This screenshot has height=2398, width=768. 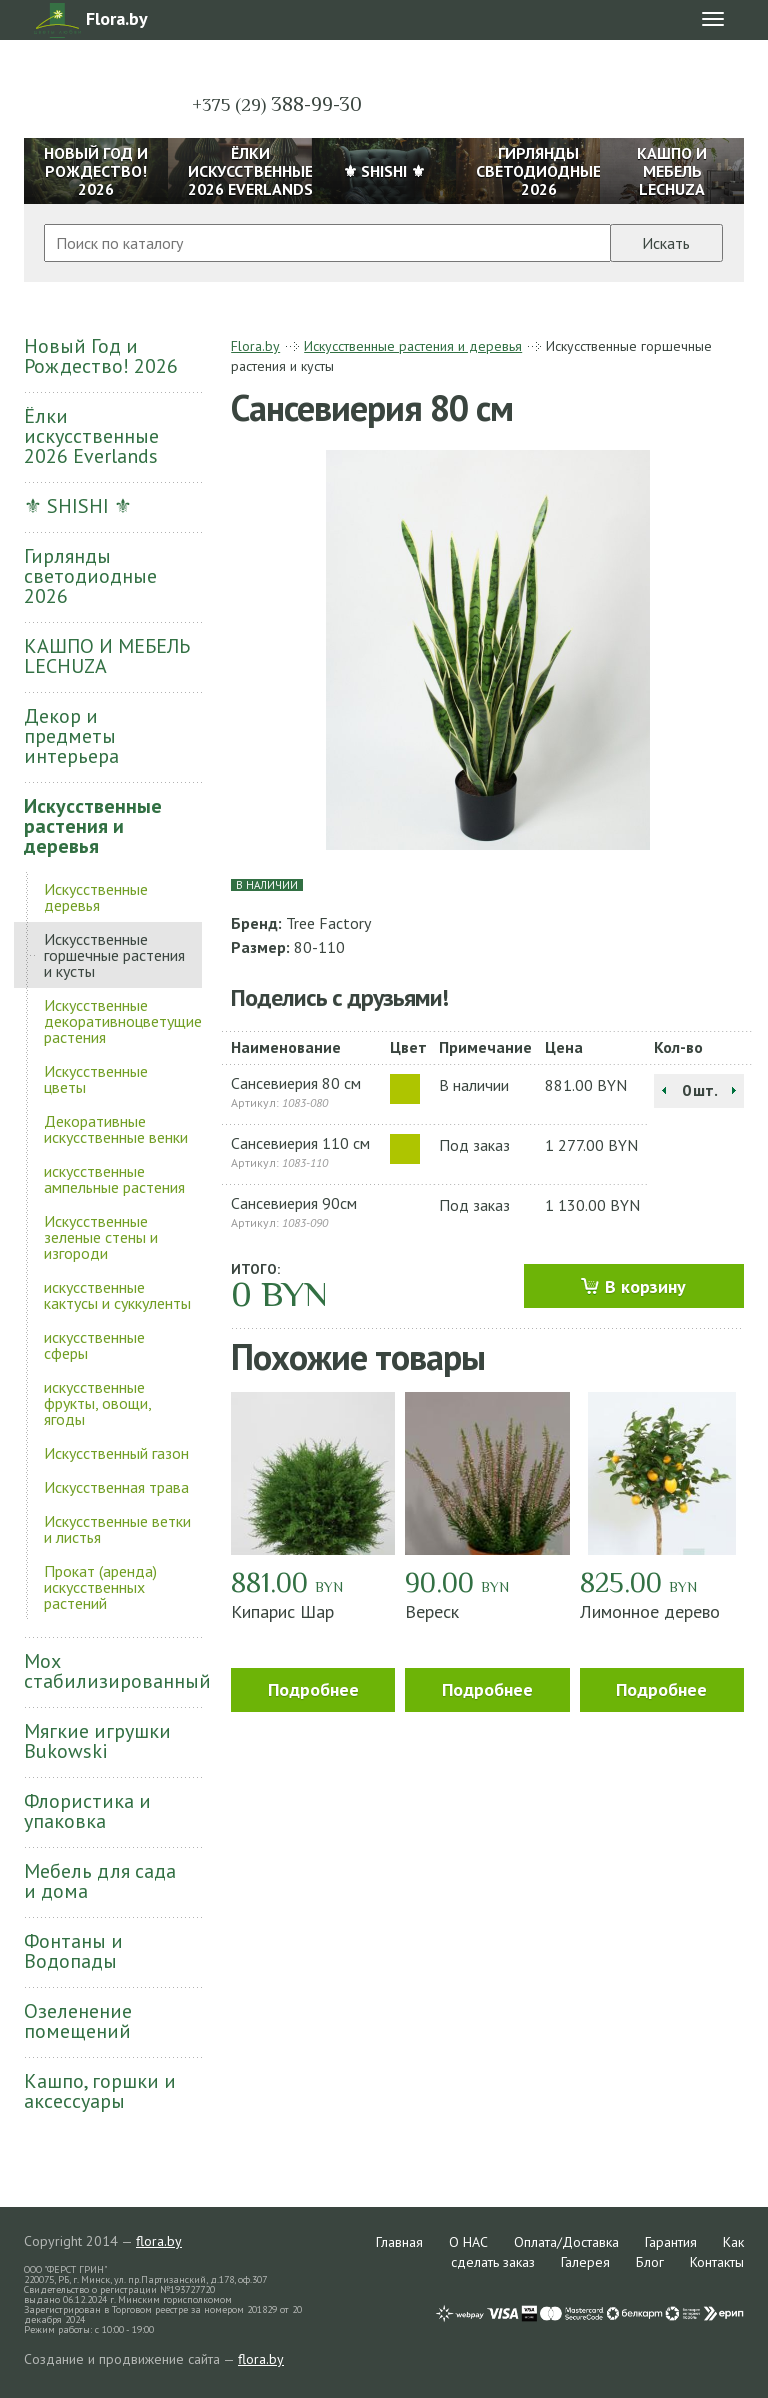 I want to click on искусственные сферы, so click(x=94, y=1345).